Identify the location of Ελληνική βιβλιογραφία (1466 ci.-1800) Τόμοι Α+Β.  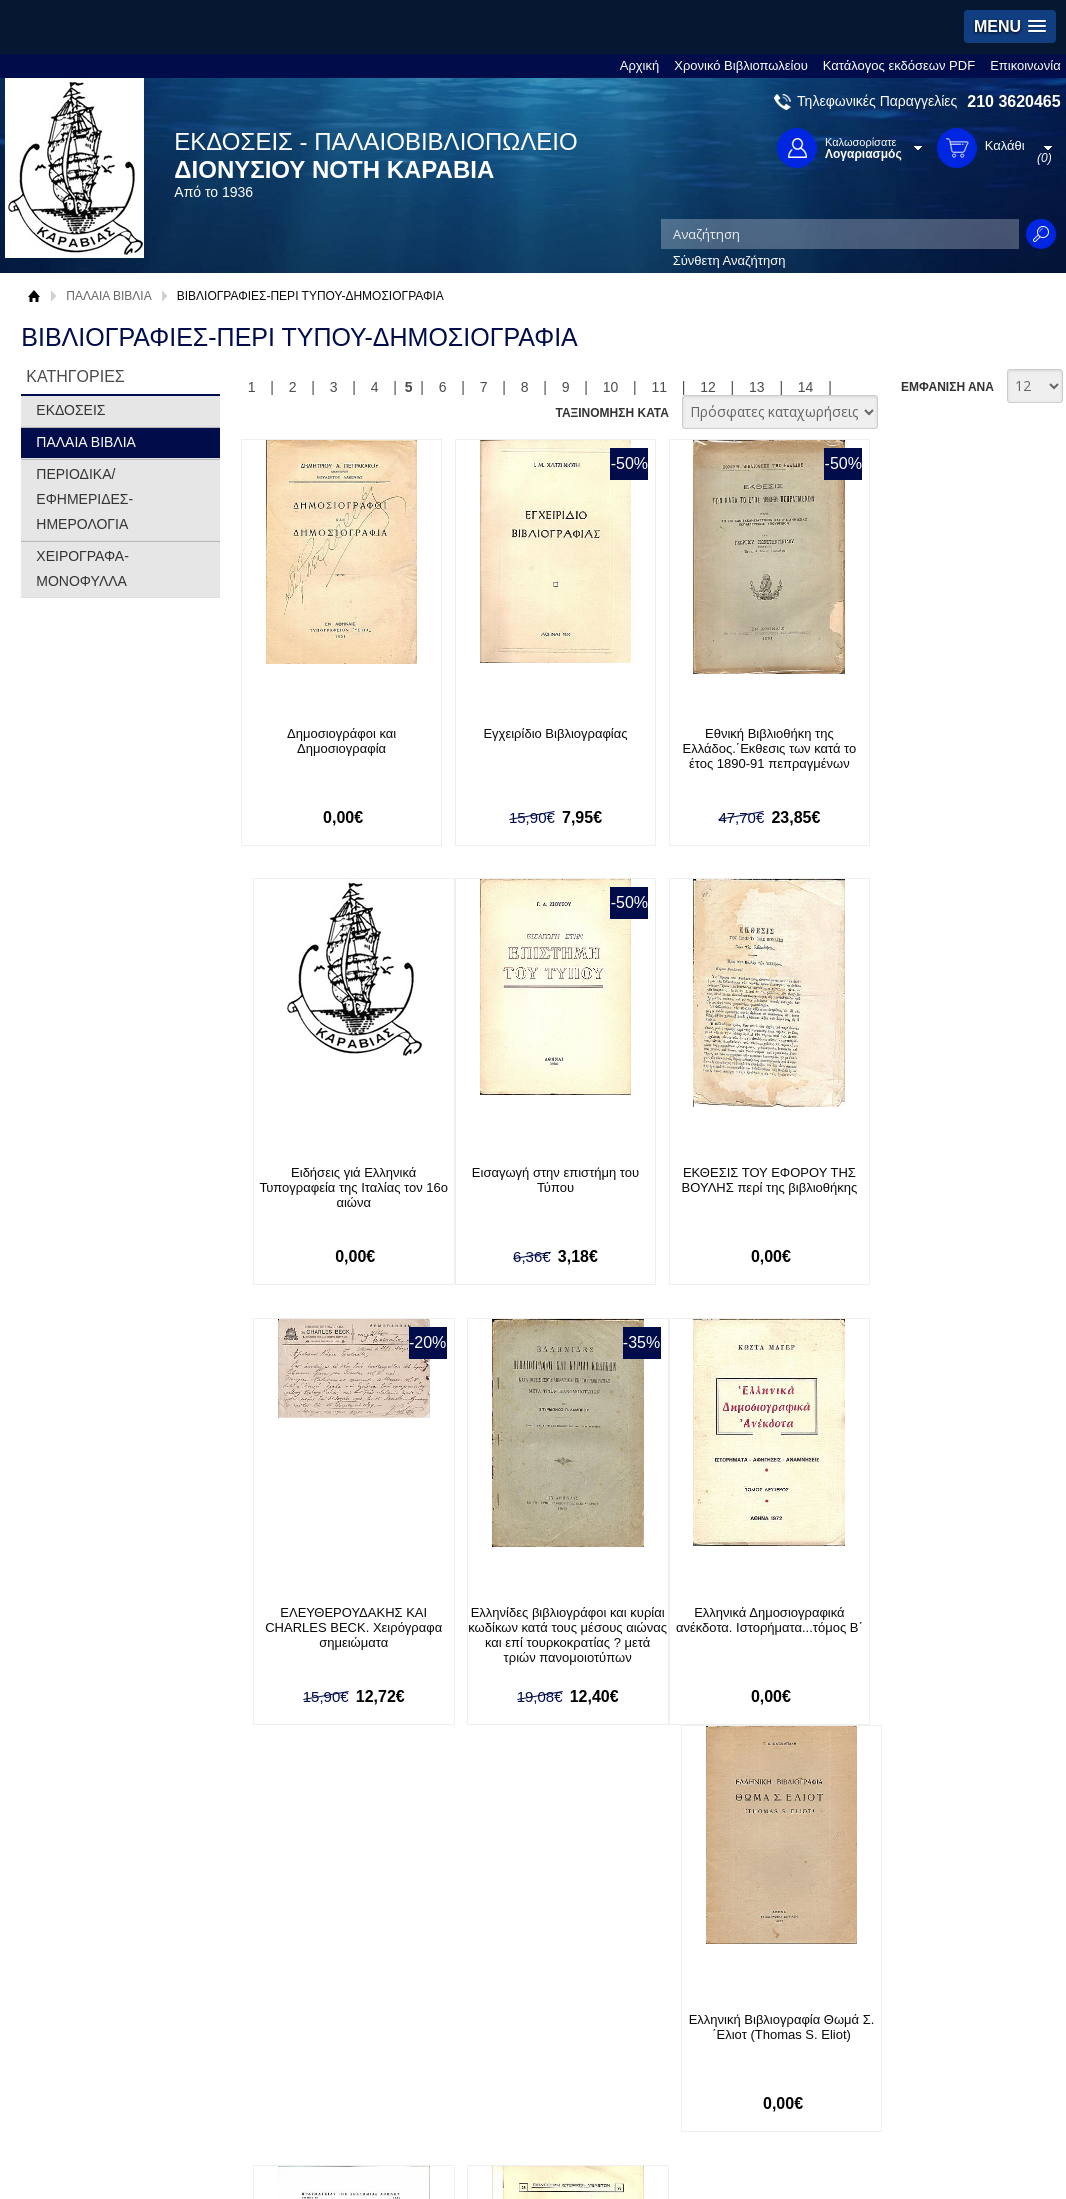
(740, 1621).